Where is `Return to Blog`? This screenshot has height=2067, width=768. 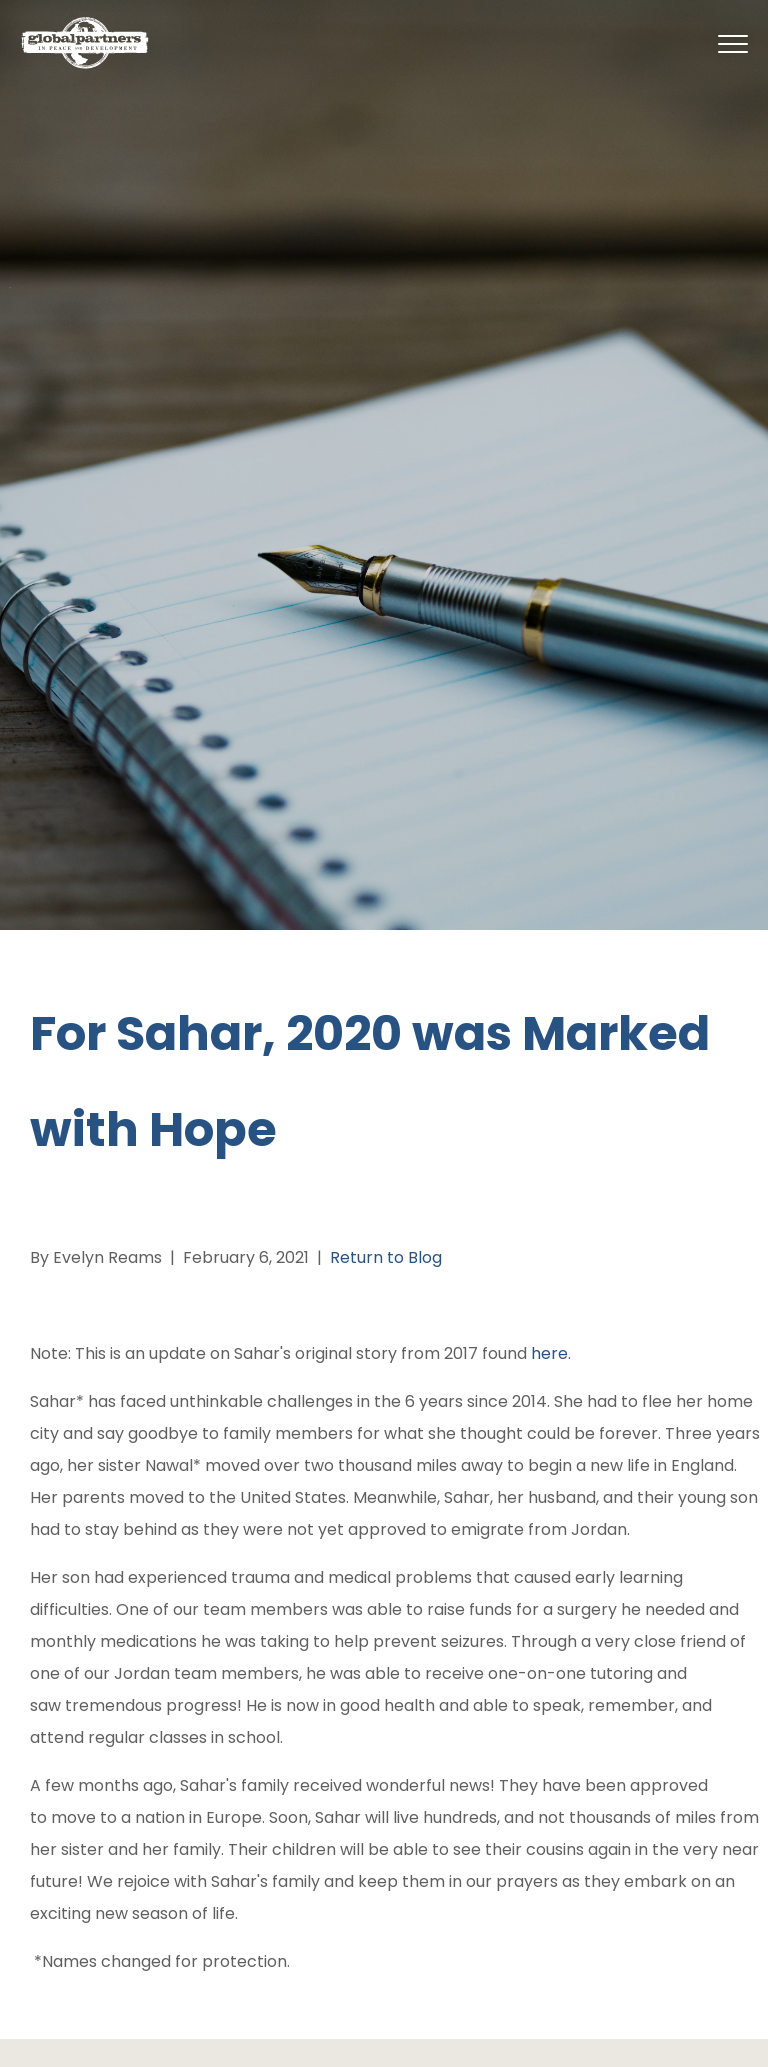 Return to Blog is located at coordinates (386, 1257).